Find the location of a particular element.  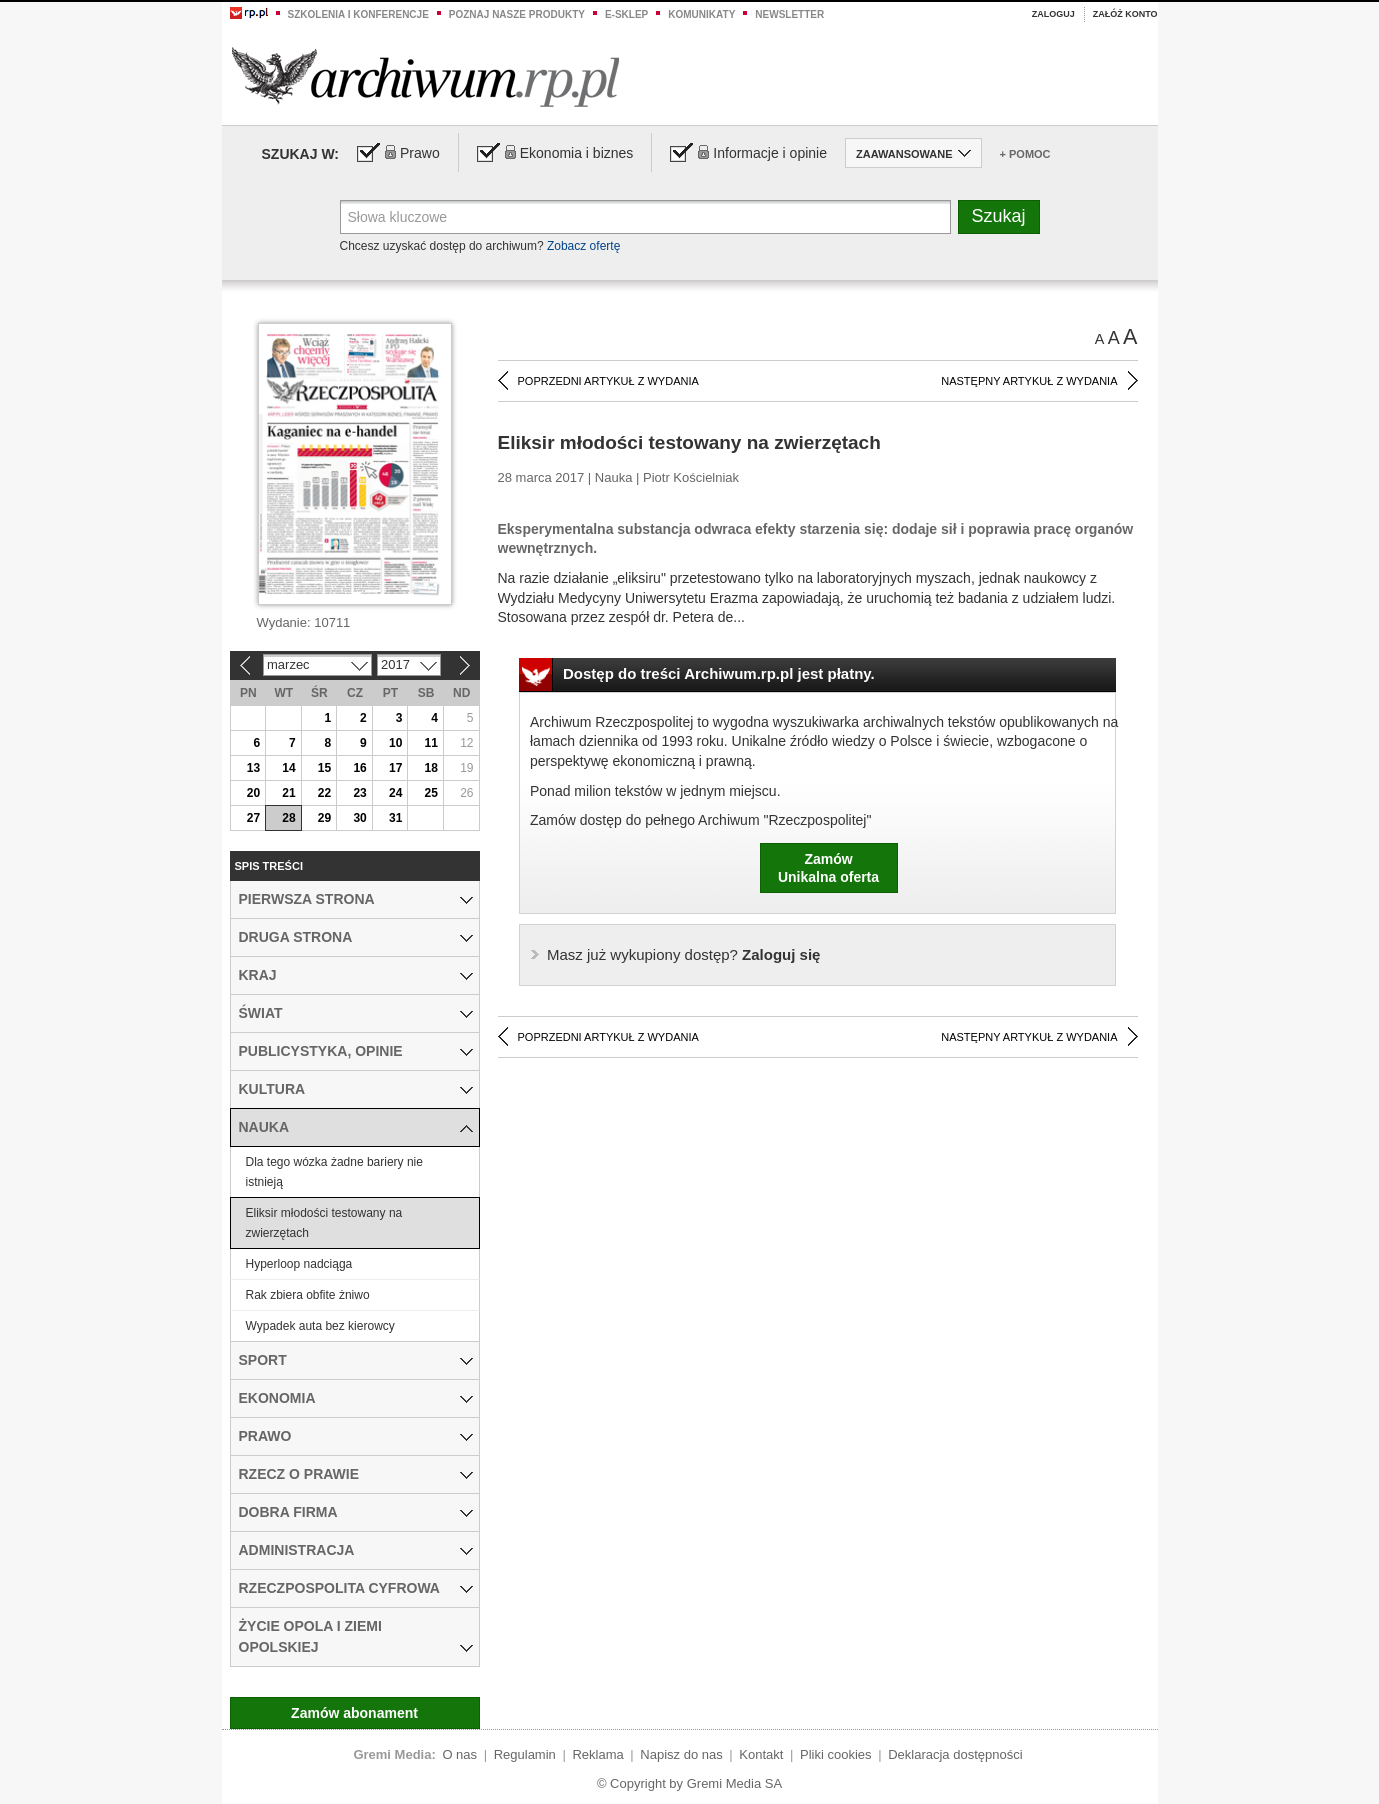

10 is located at coordinates (395, 743).